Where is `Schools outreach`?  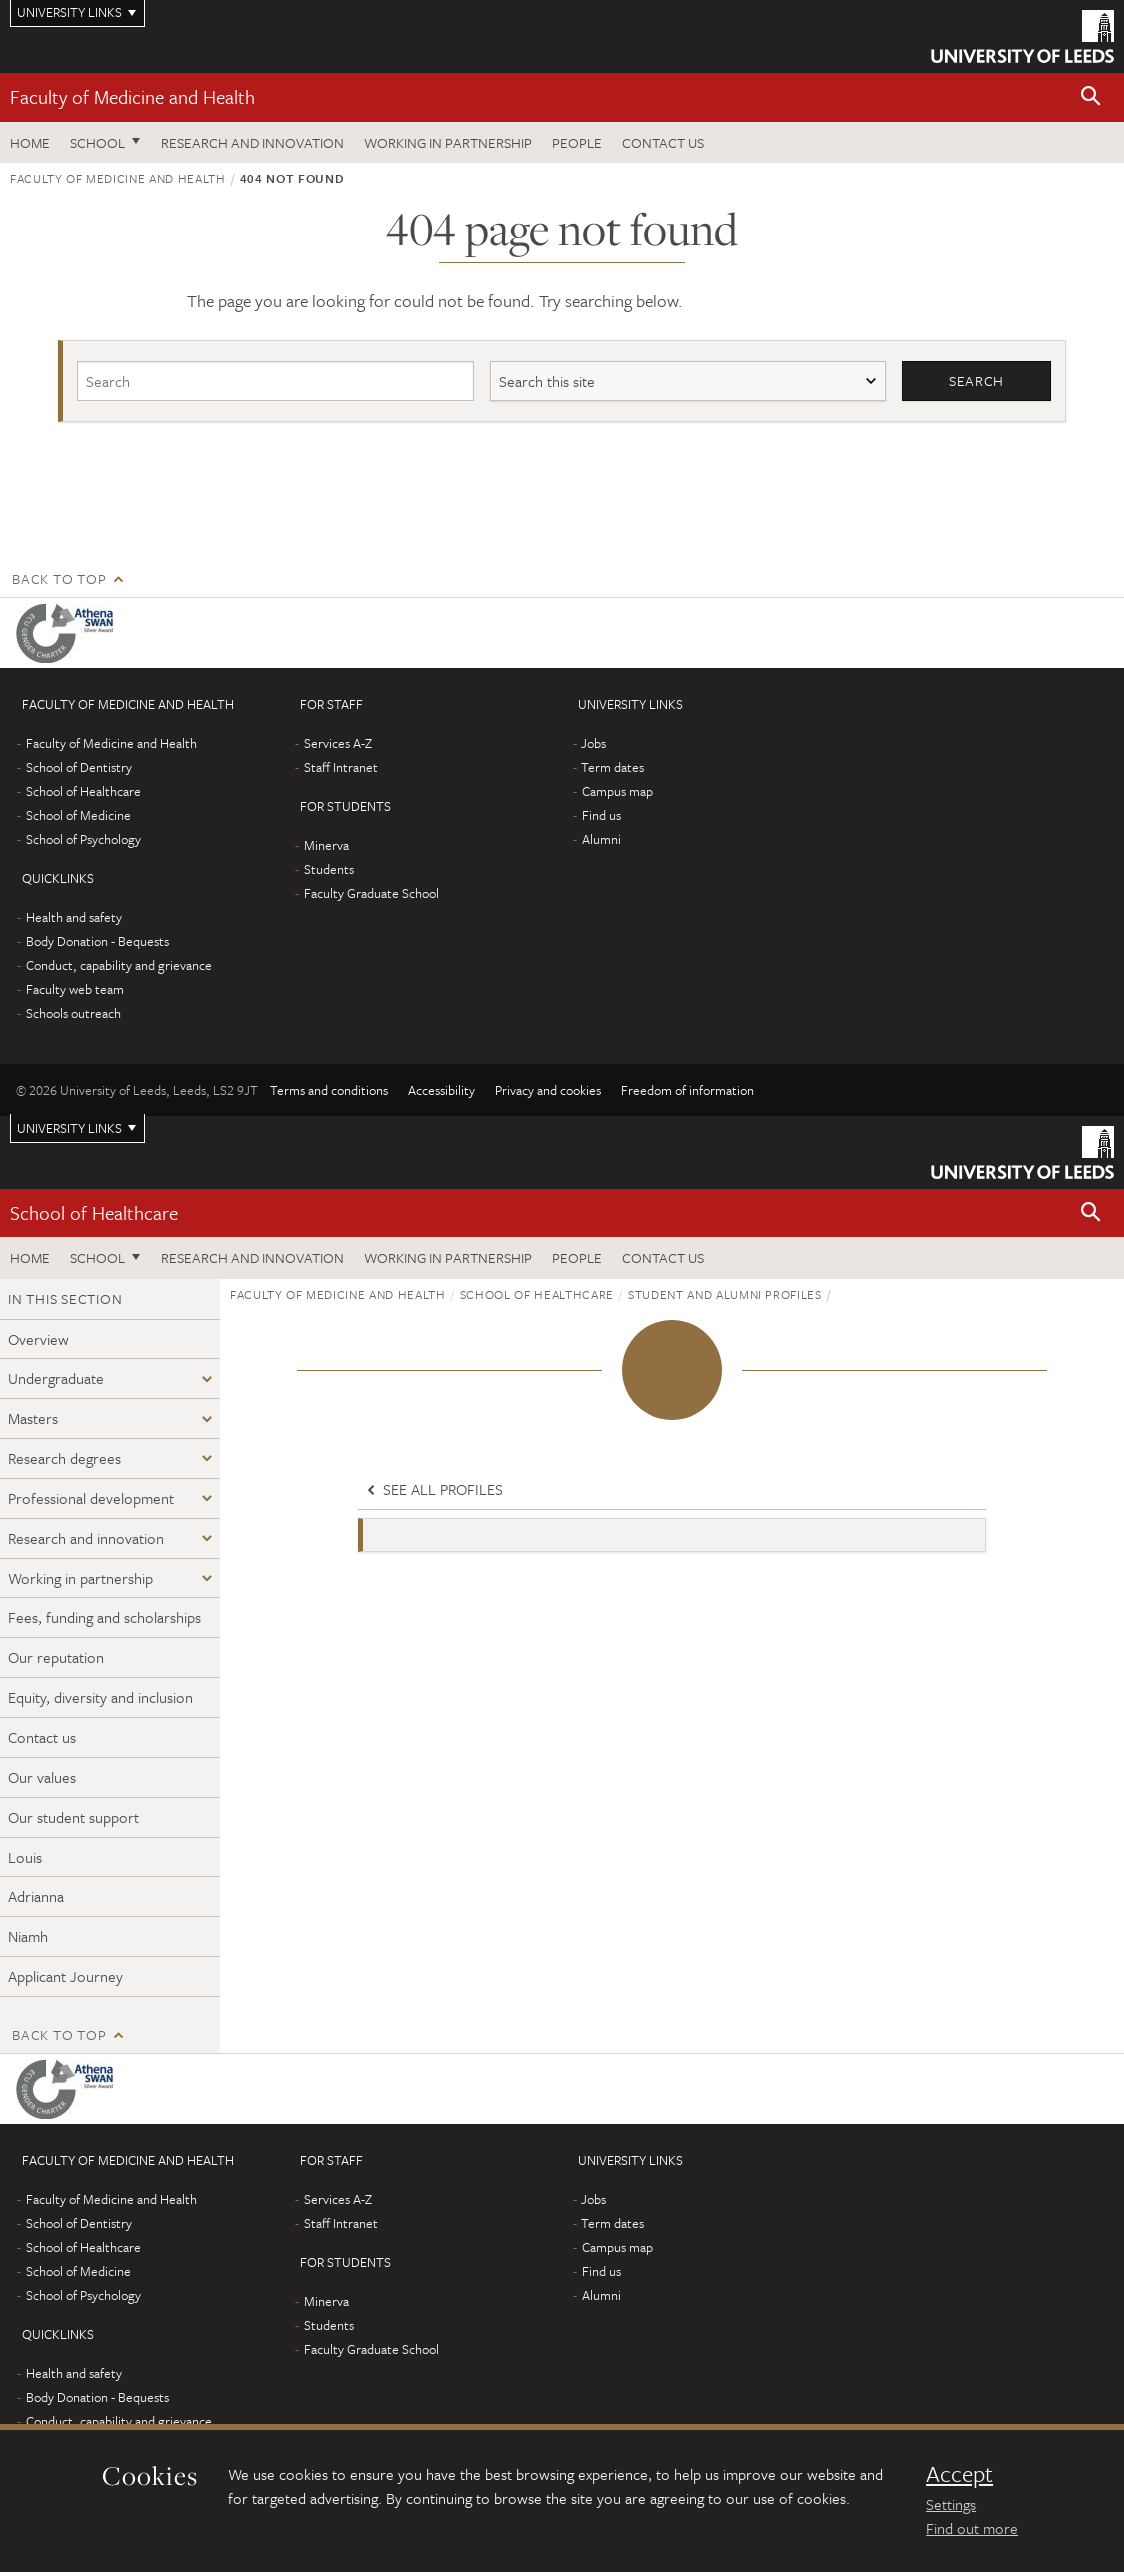 Schools outreach is located at coordinates (73, 1013).